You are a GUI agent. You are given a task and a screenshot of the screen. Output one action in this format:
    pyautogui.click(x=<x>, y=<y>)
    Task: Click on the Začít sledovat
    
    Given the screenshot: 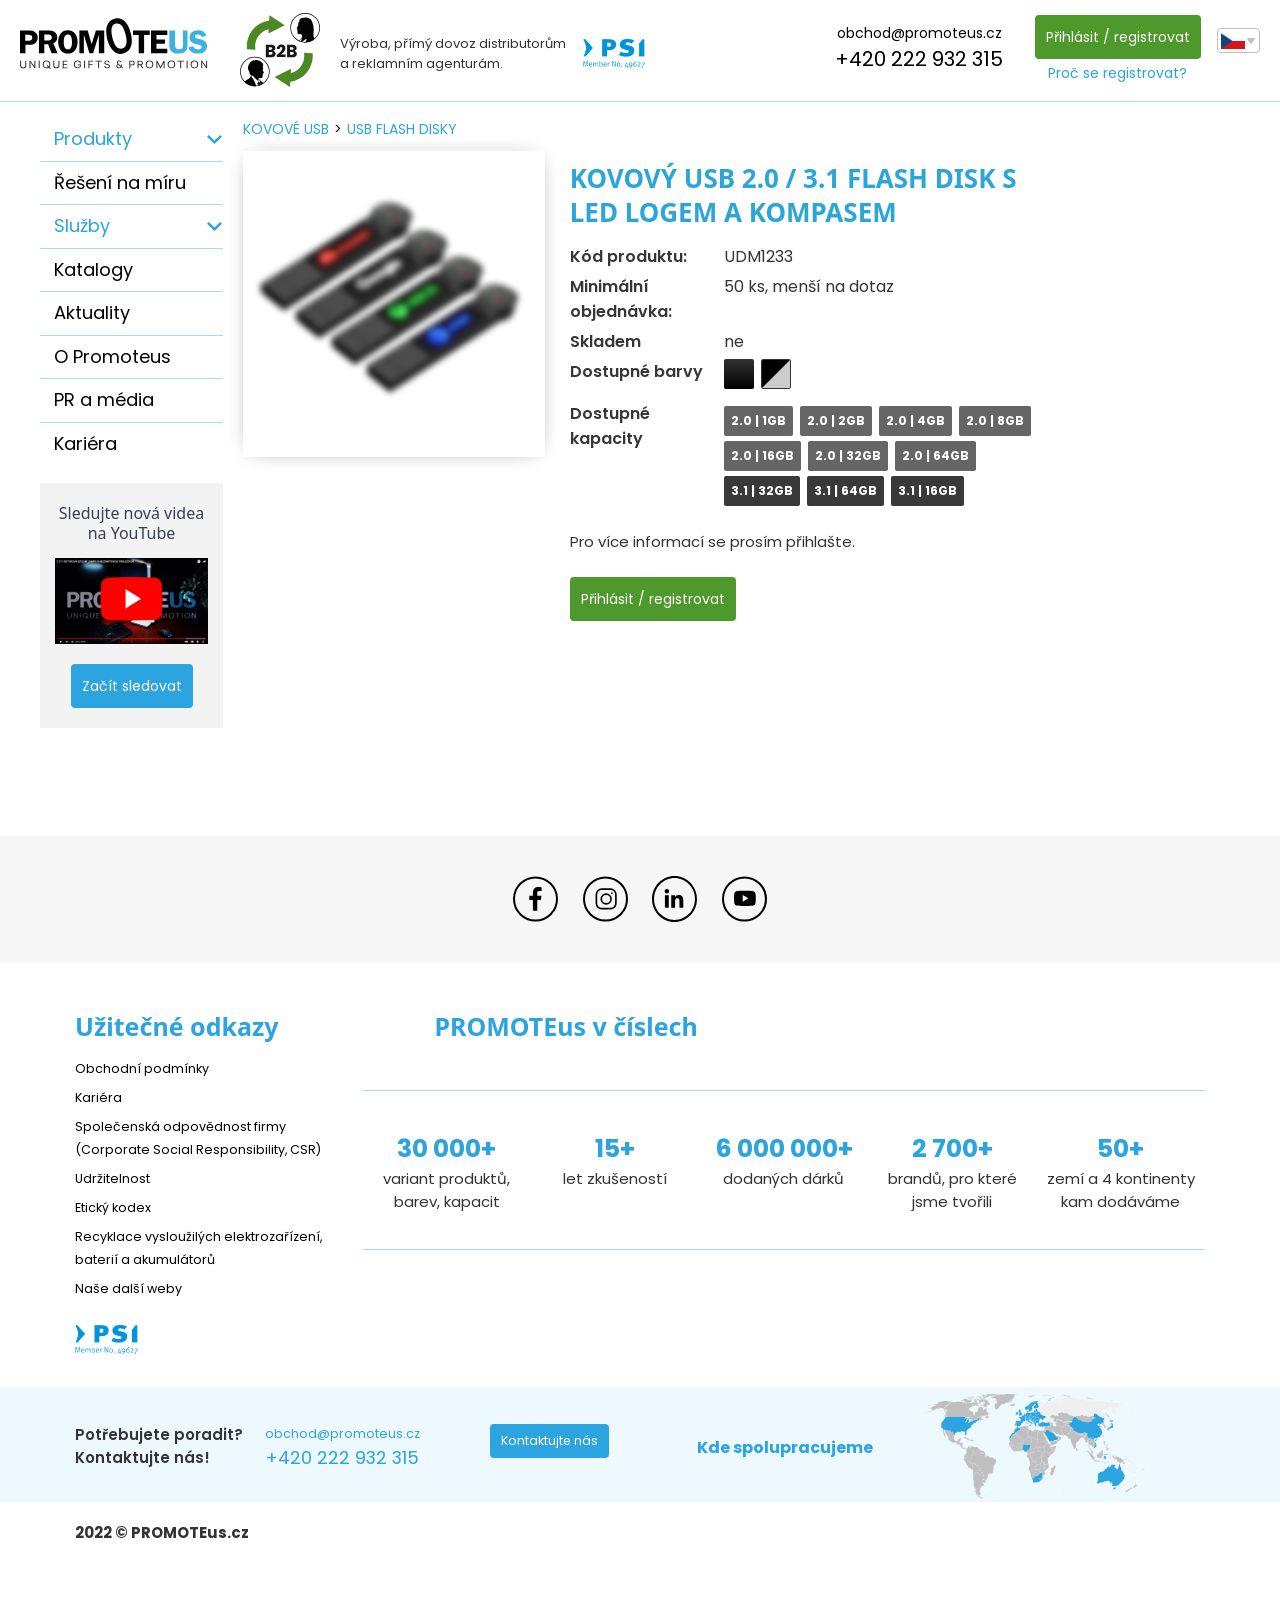 What is the action you would take?
    pyautogui.click(x=132, y=686)
    